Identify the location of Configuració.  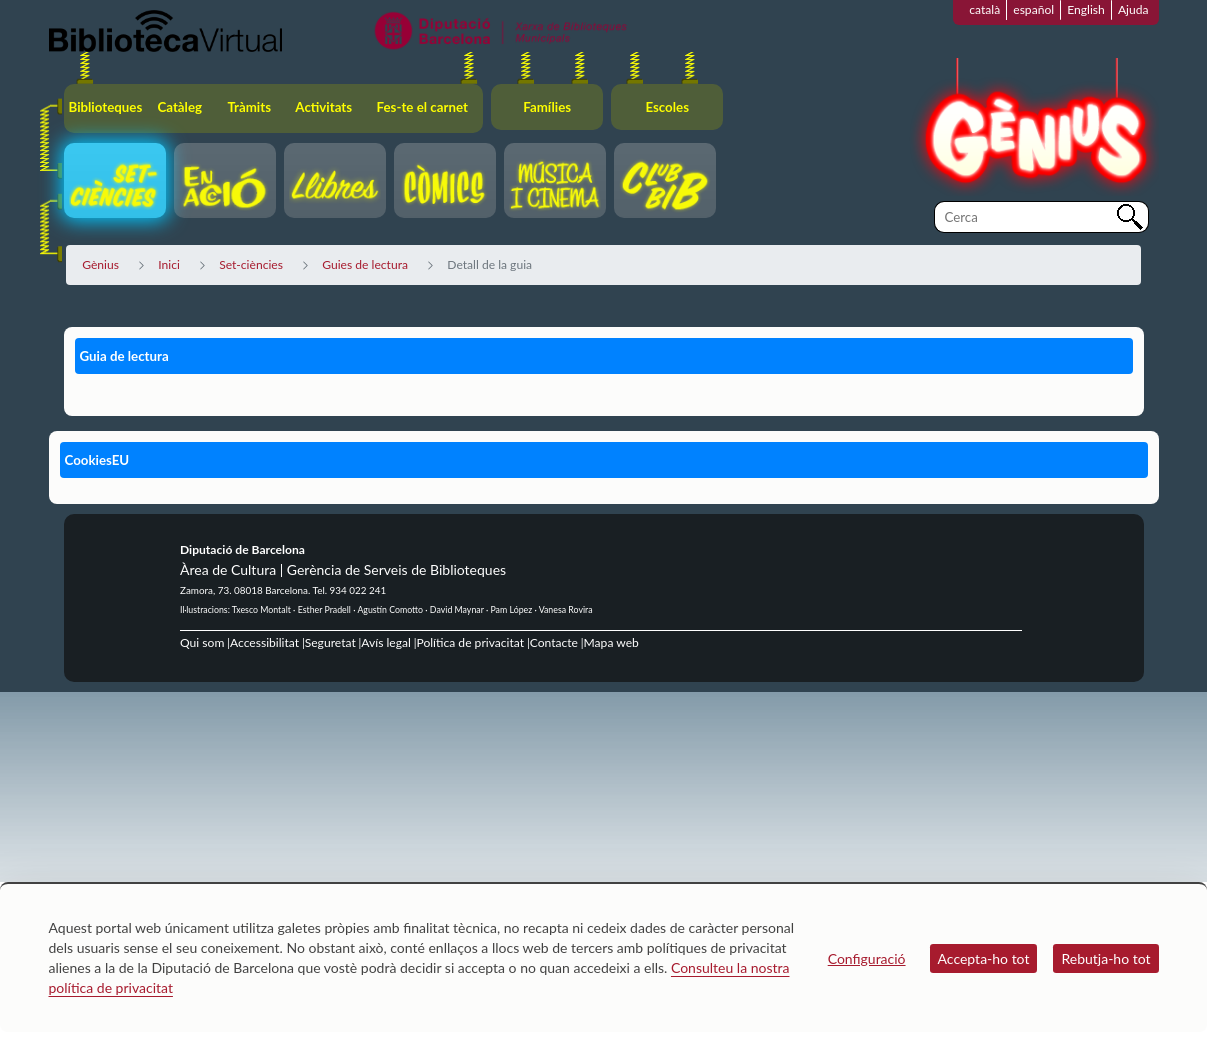
(867, 958).